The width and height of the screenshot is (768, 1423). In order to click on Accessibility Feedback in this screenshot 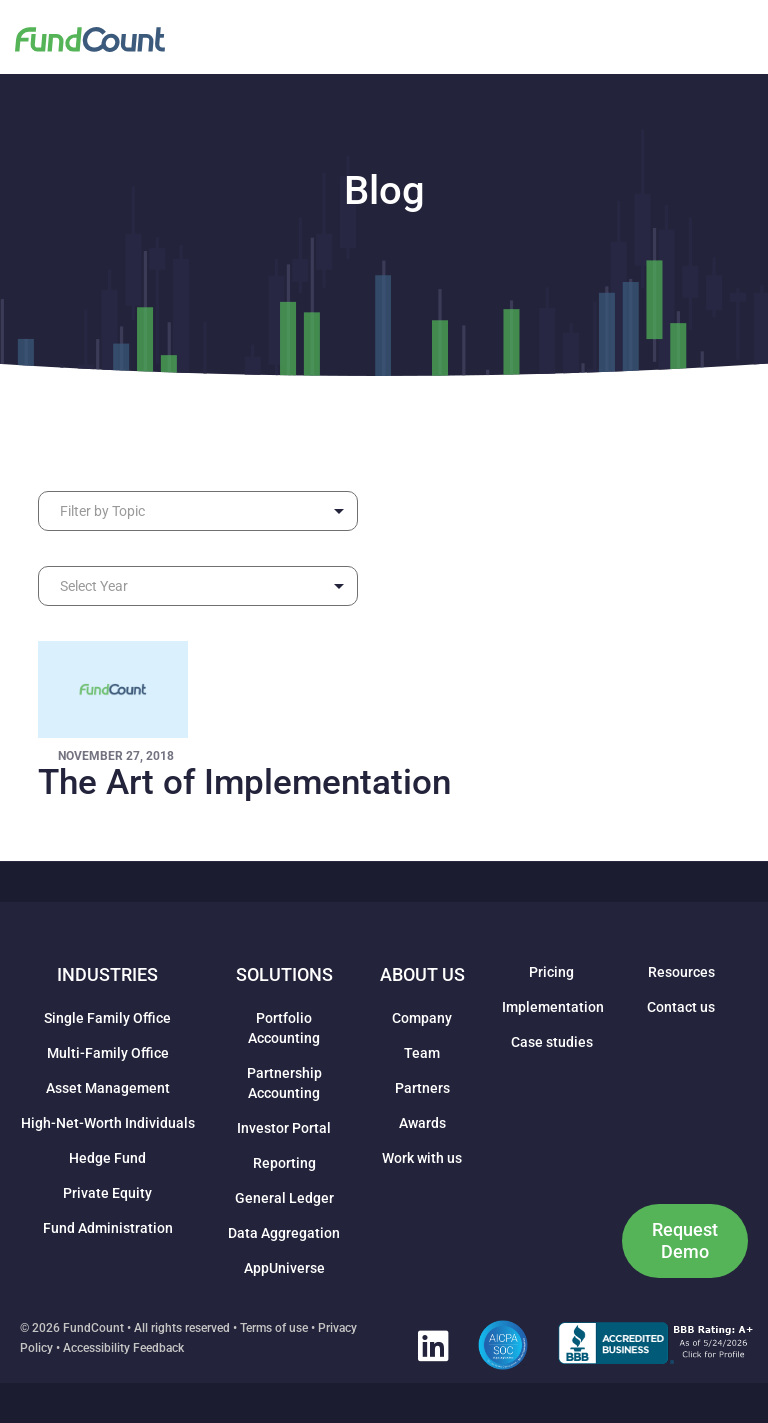, I will do `click(123, 1348)`.